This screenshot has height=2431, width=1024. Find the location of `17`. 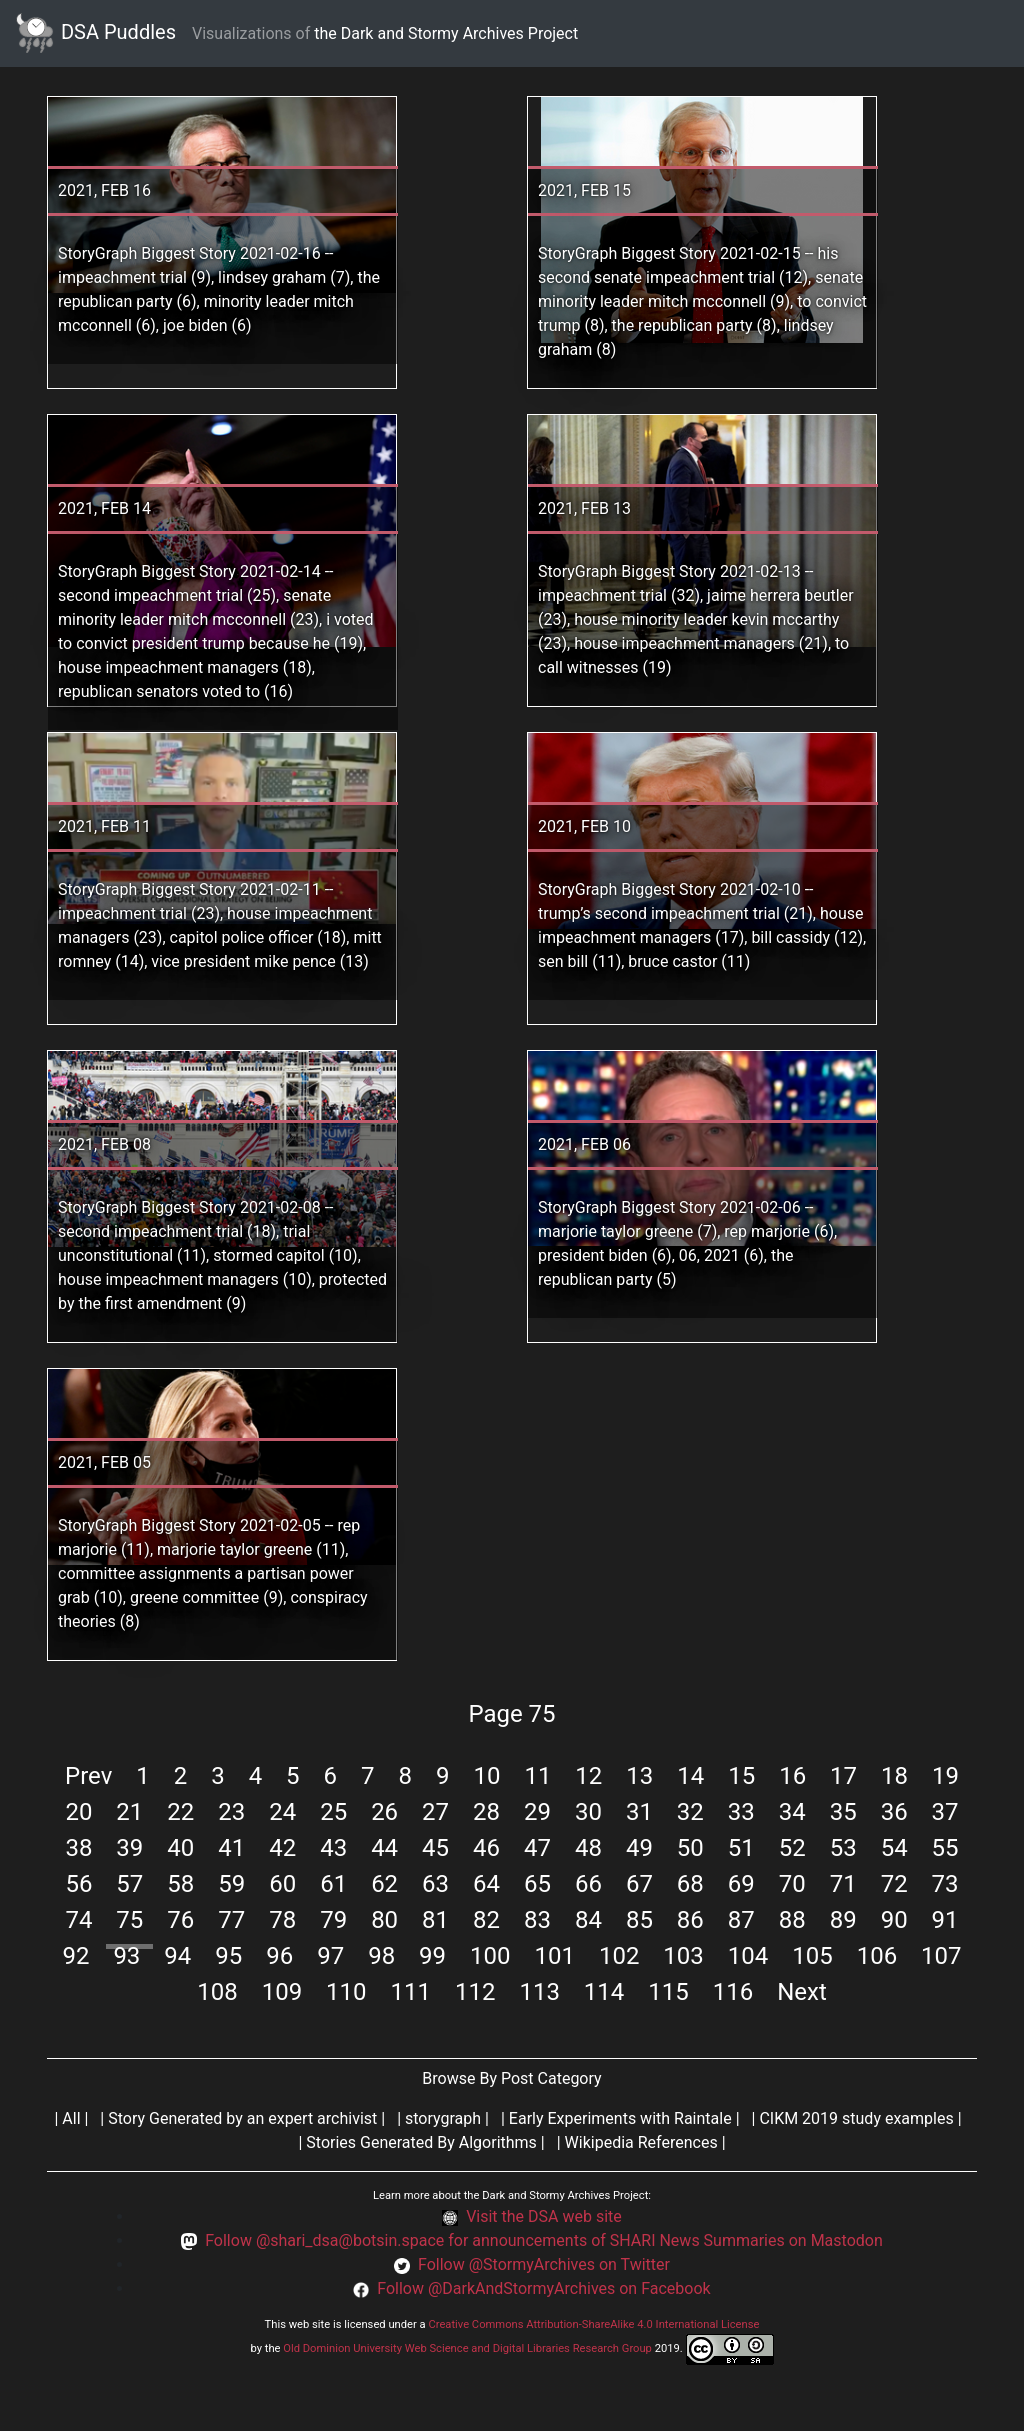

17 is located at coordinates (843, 1776).